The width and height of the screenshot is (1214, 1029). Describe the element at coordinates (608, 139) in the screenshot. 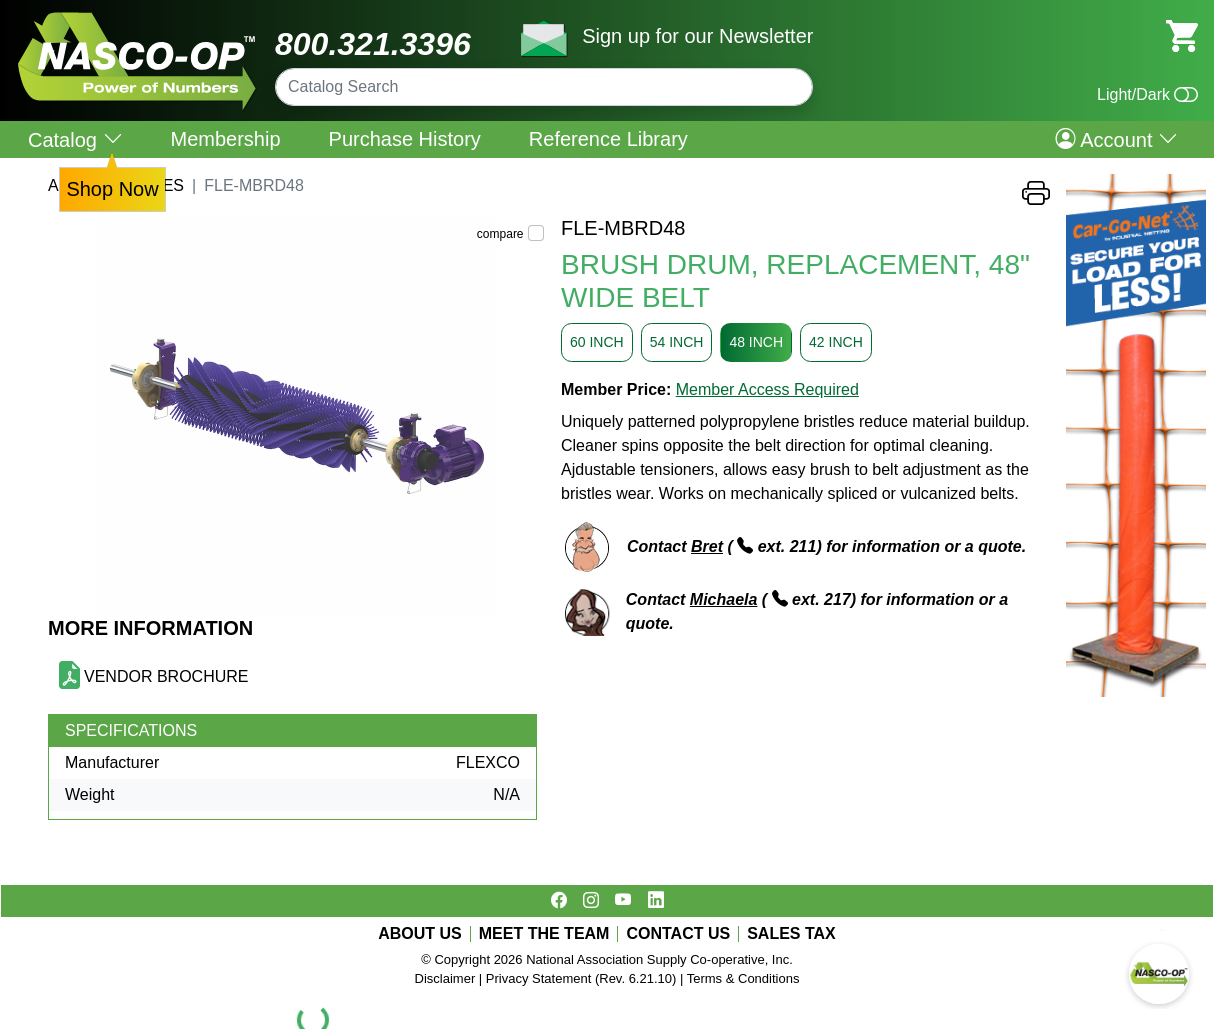

I see `Reference Library [menuitem]` at that location.